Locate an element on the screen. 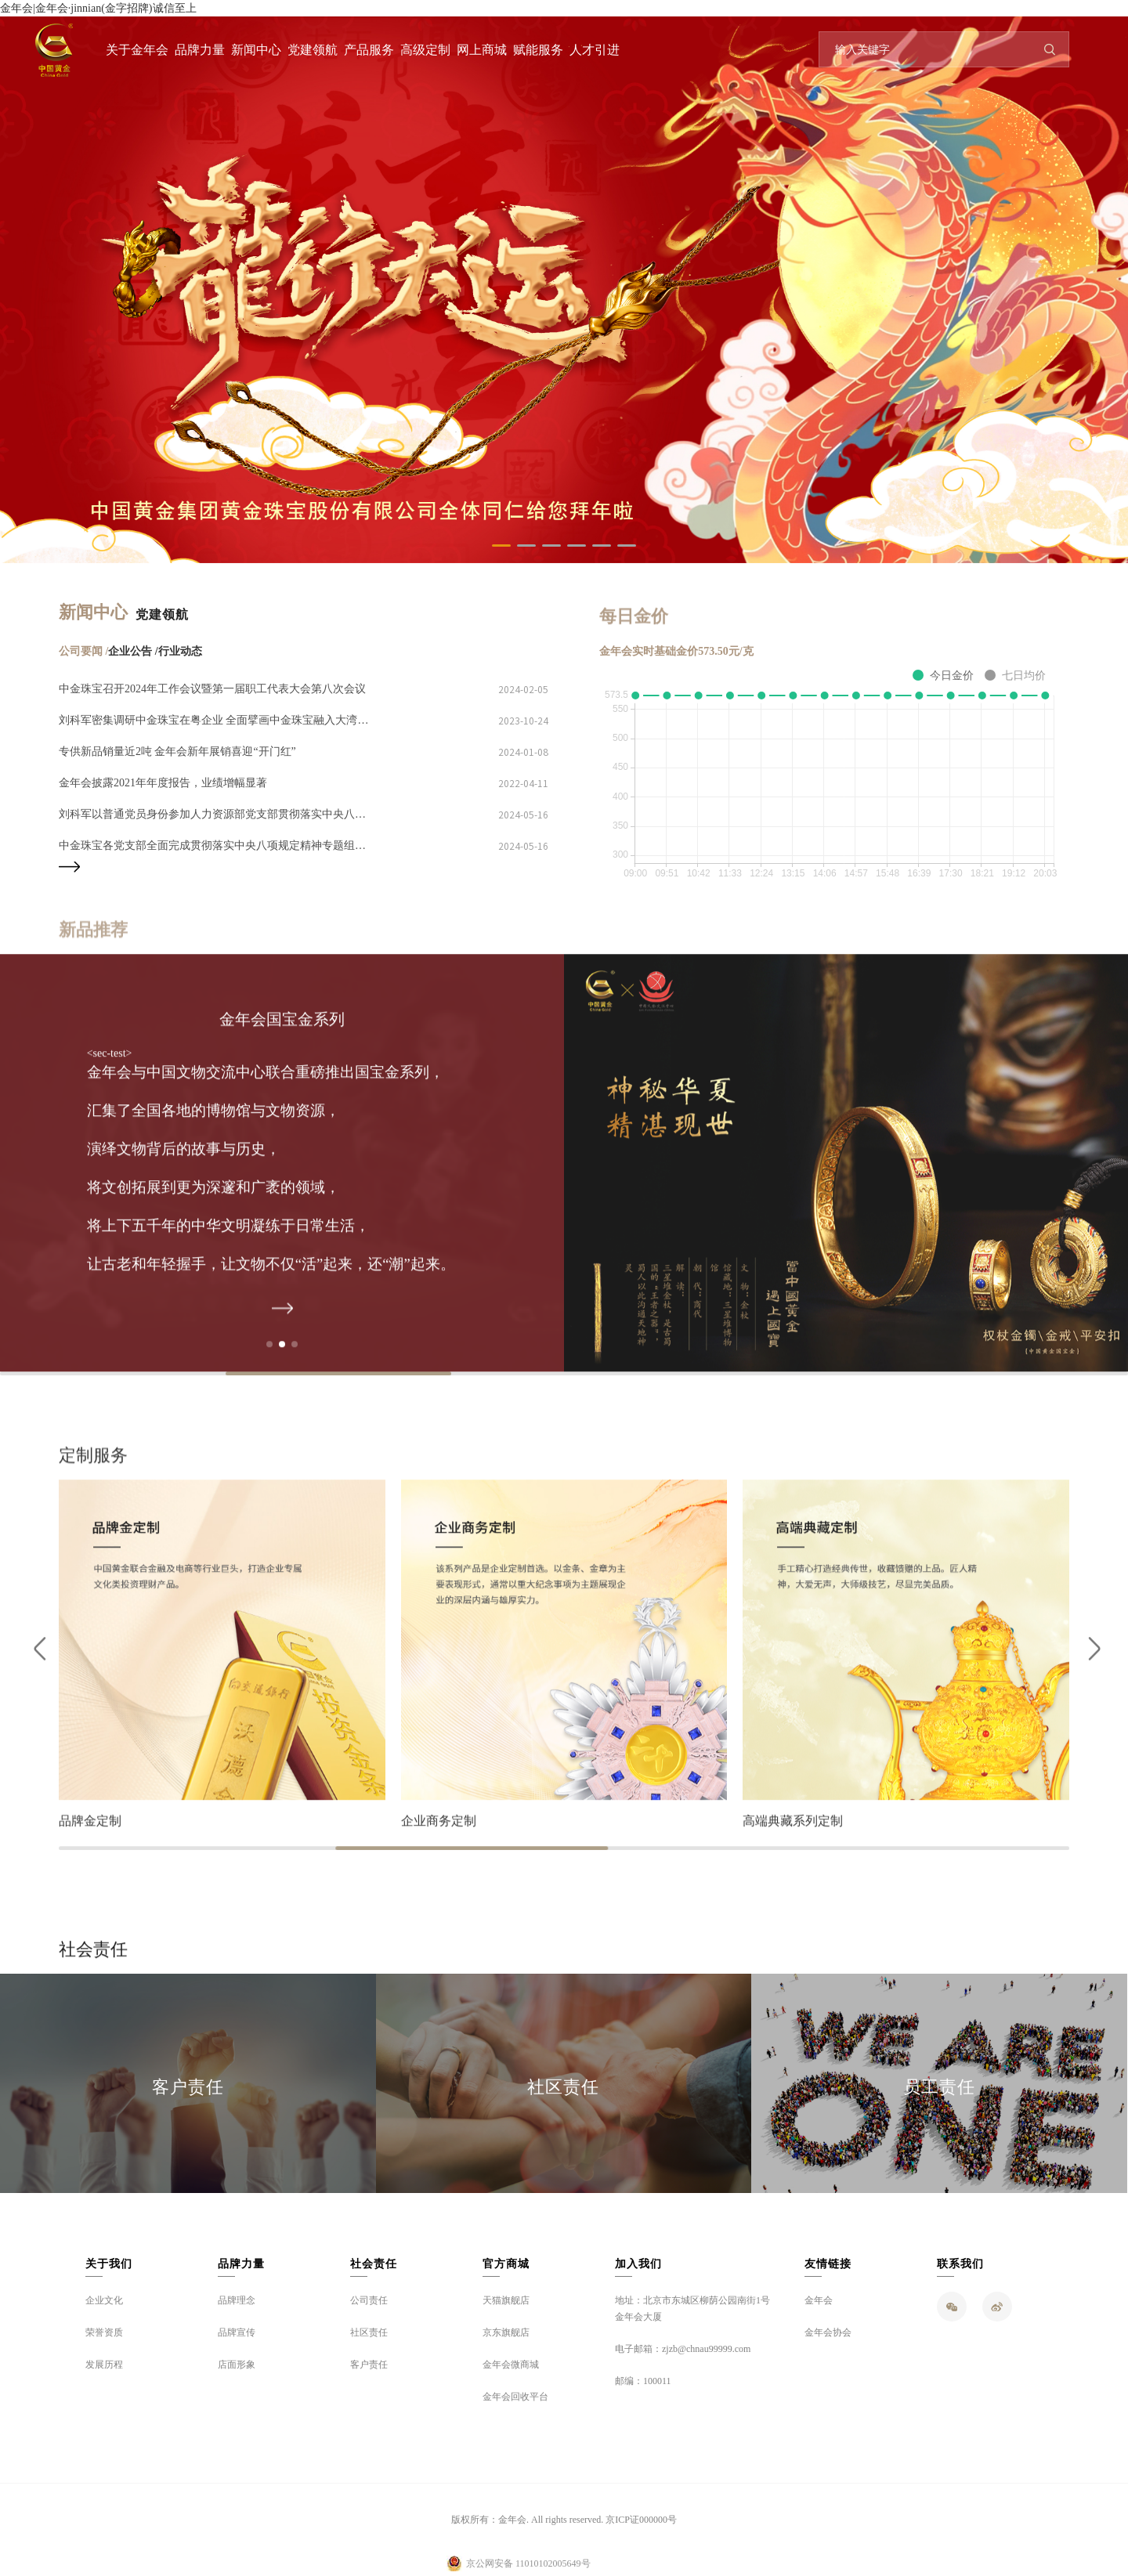  高级定制 is located at coordinates (425, 49).